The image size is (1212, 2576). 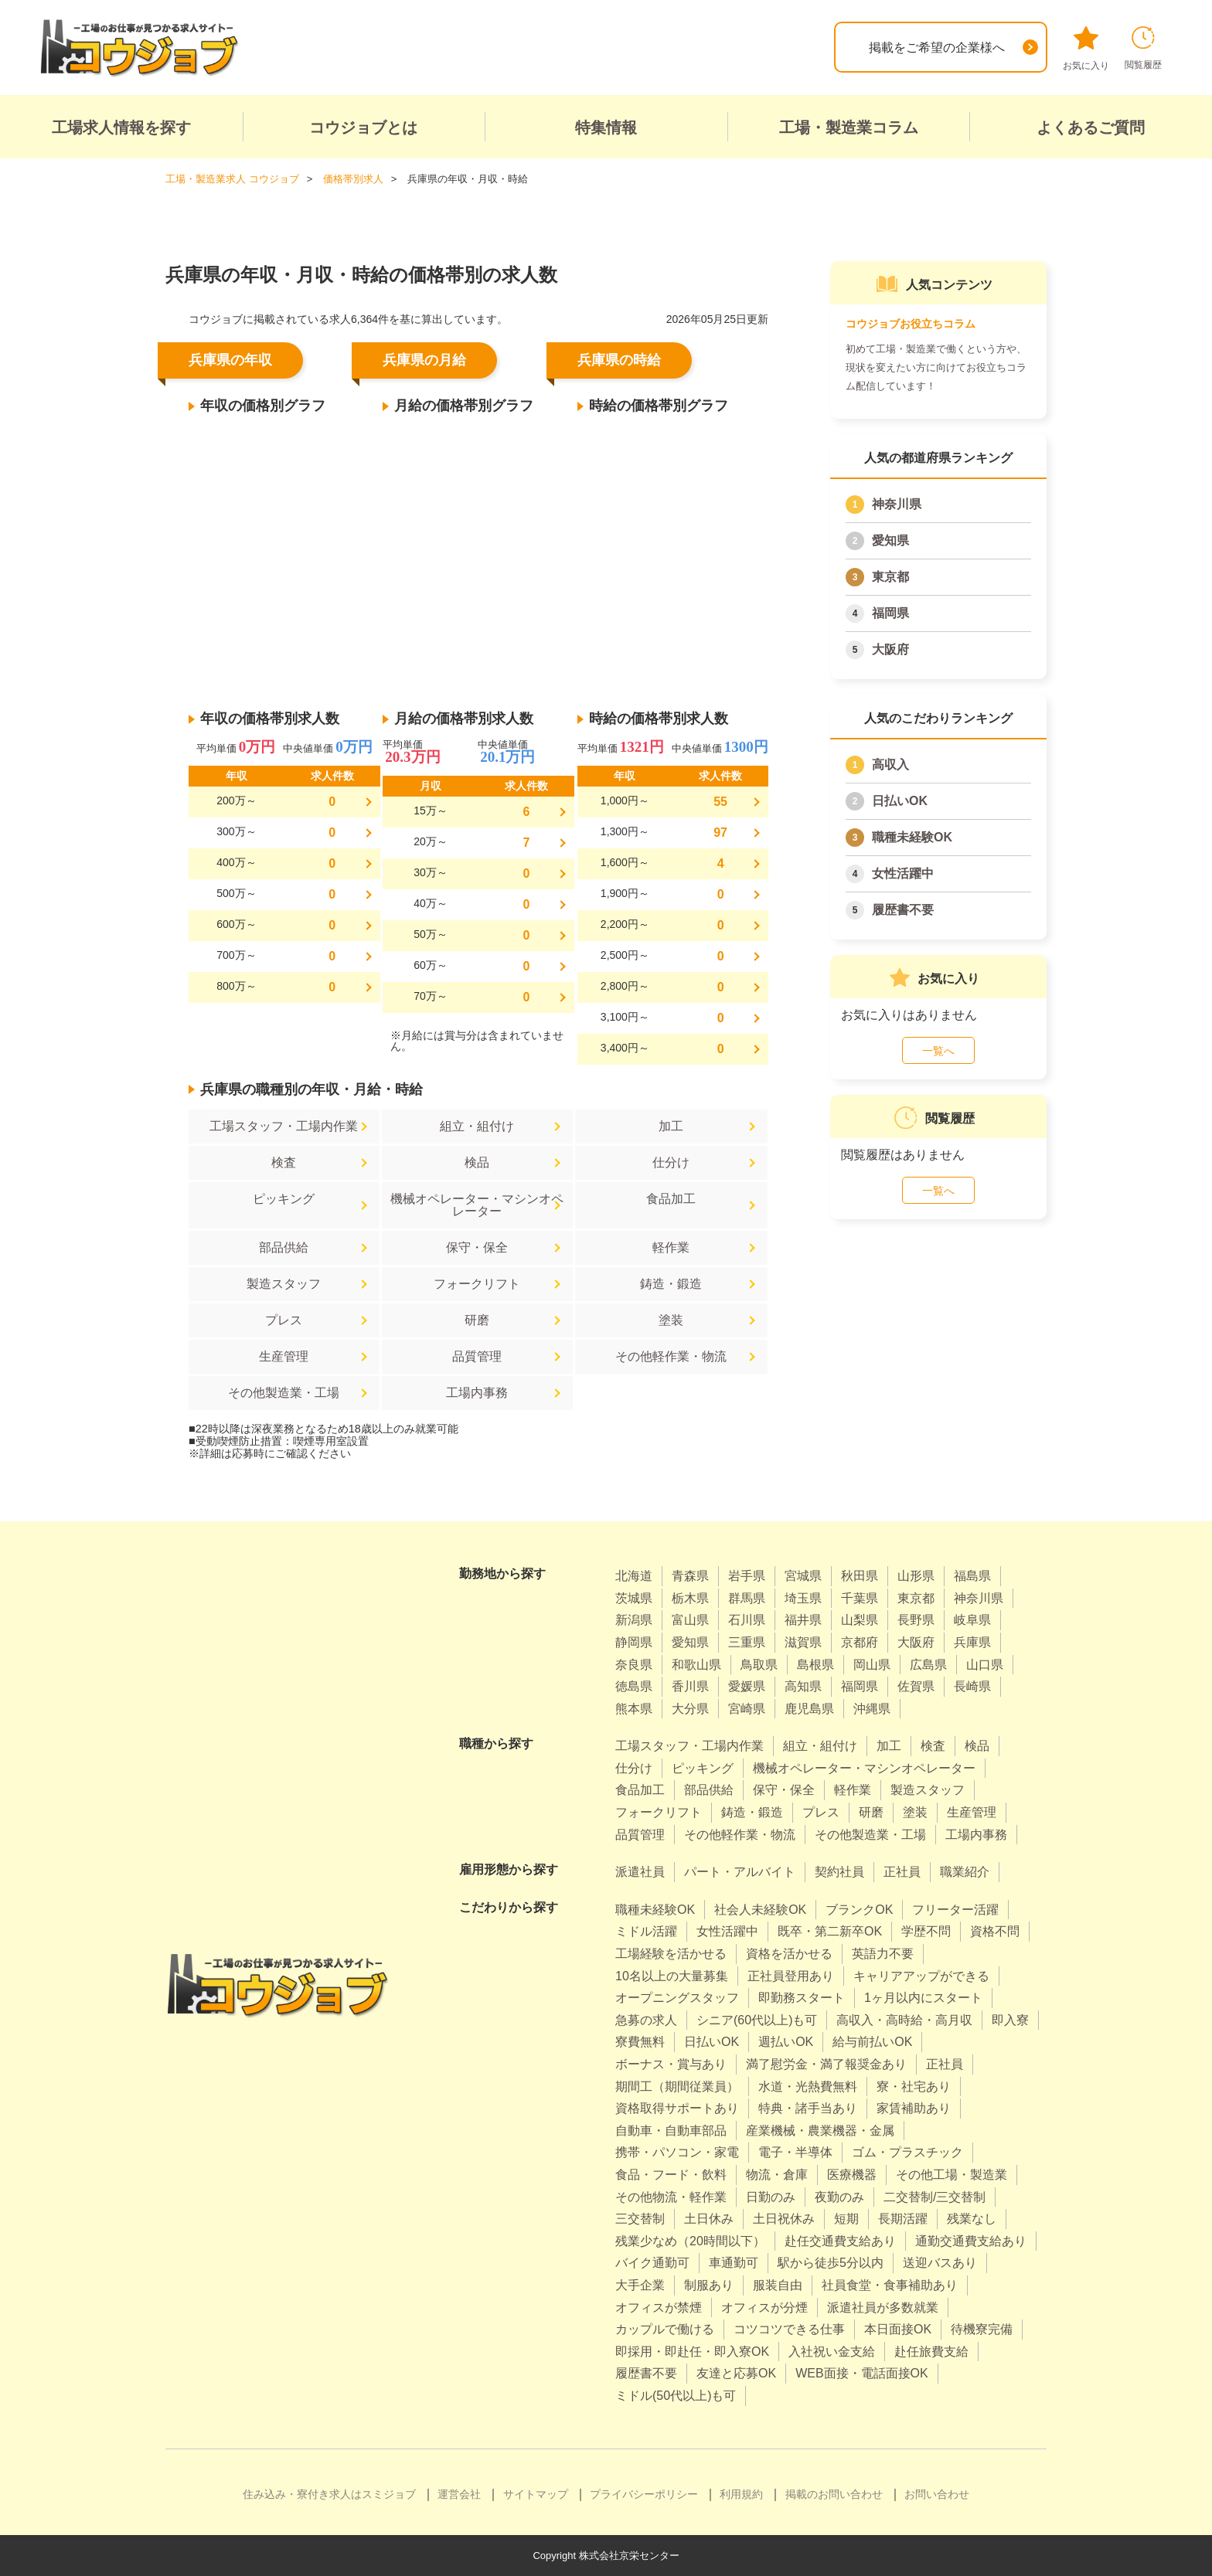 I want to click on 福井県, so click(x=803, y=1619).